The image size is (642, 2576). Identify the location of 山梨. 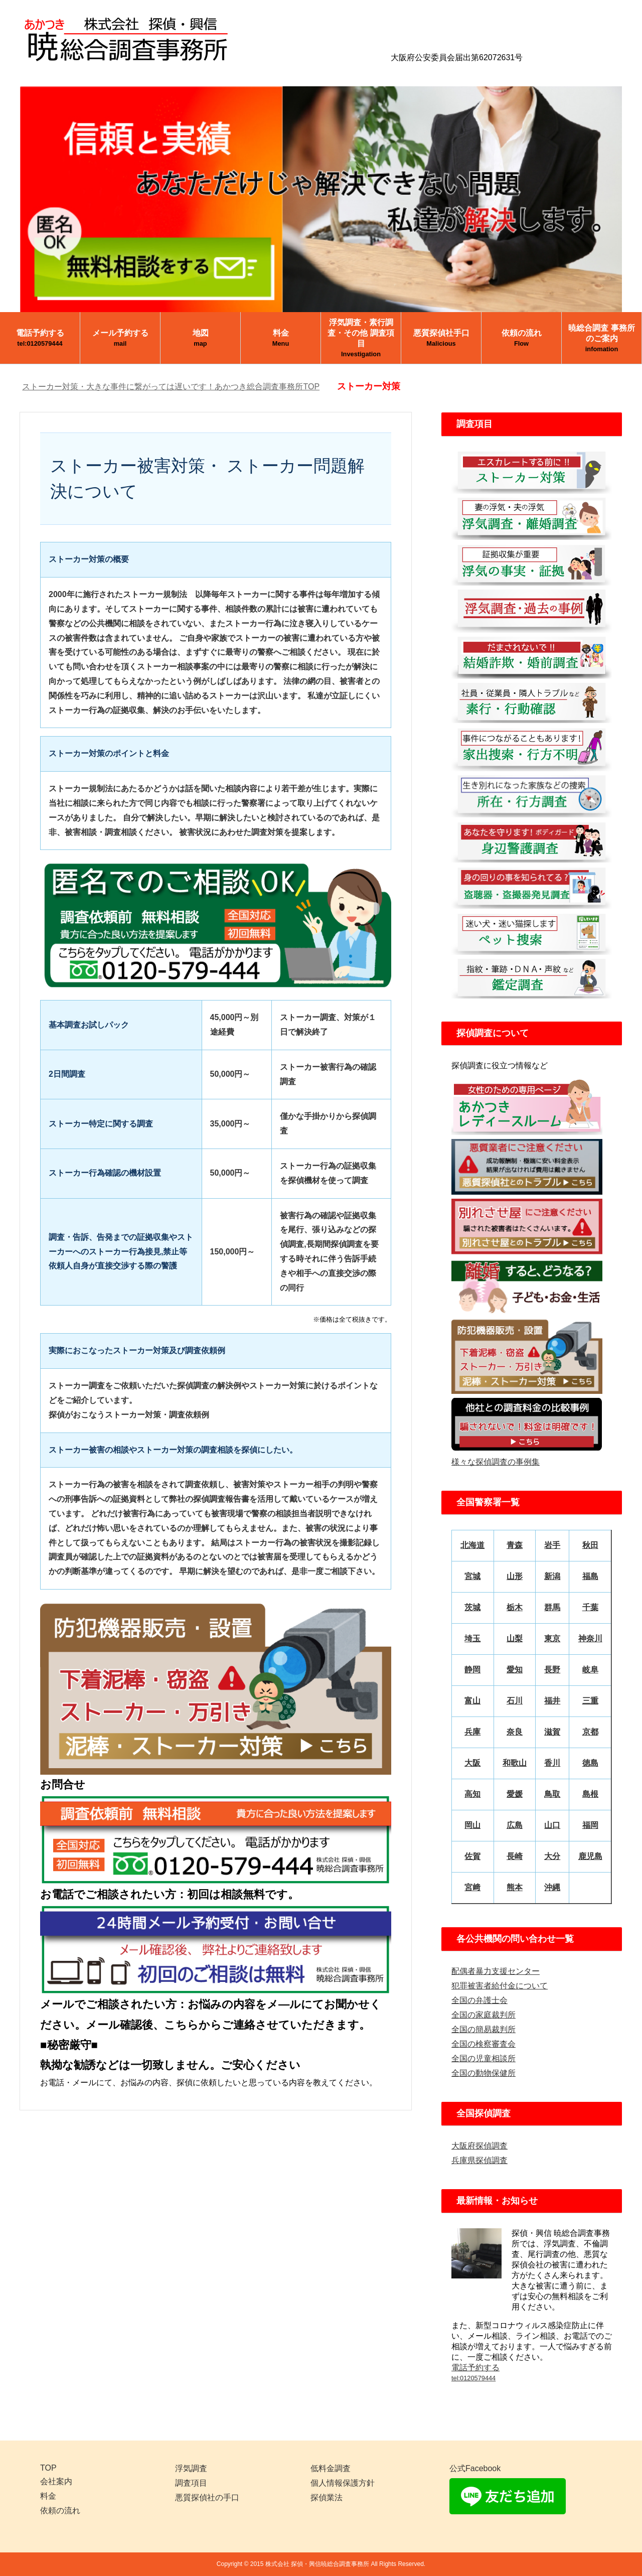
(515, 1638).